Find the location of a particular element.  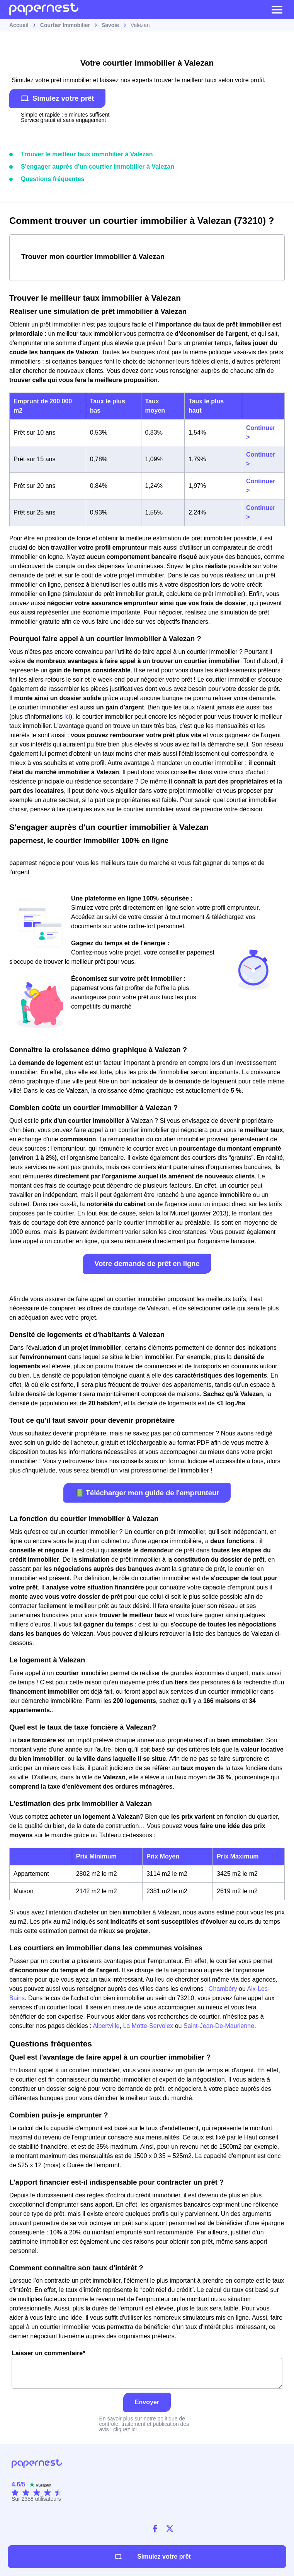

Laisser un commentaire* is located at coordinates (147, 2369).